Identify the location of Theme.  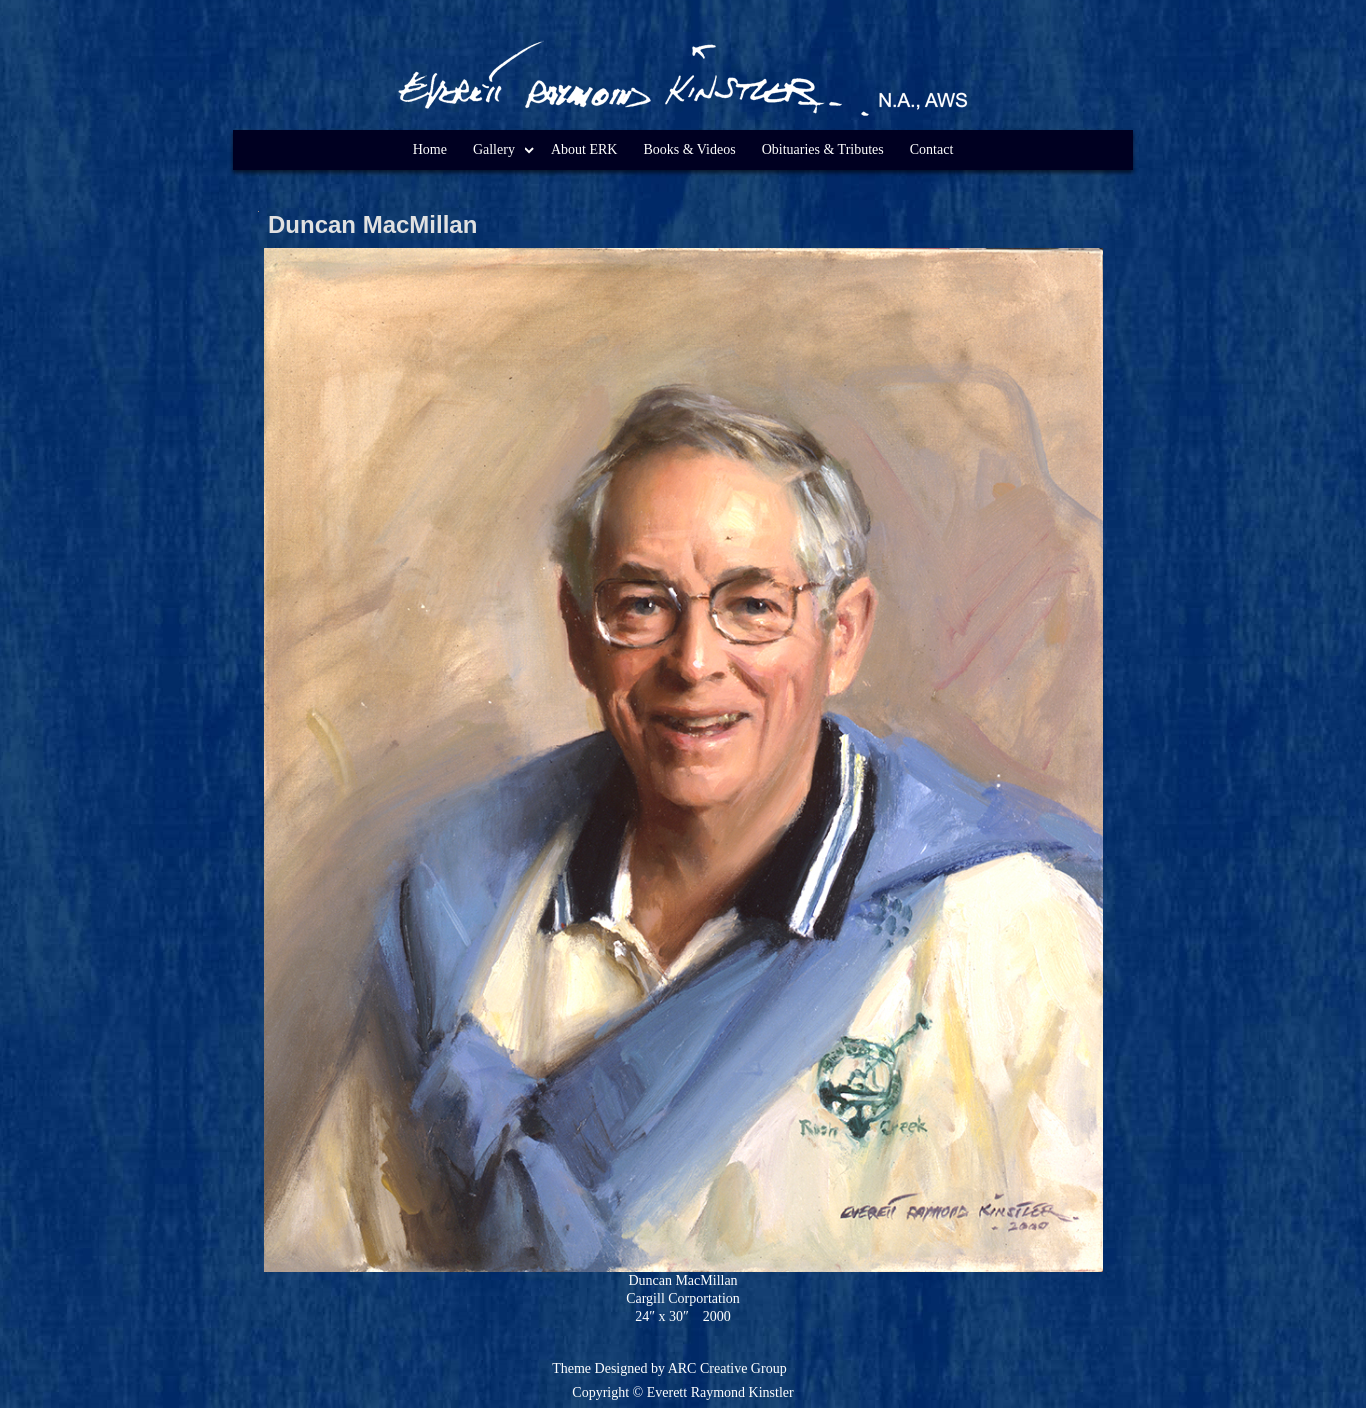
(571, 1368).